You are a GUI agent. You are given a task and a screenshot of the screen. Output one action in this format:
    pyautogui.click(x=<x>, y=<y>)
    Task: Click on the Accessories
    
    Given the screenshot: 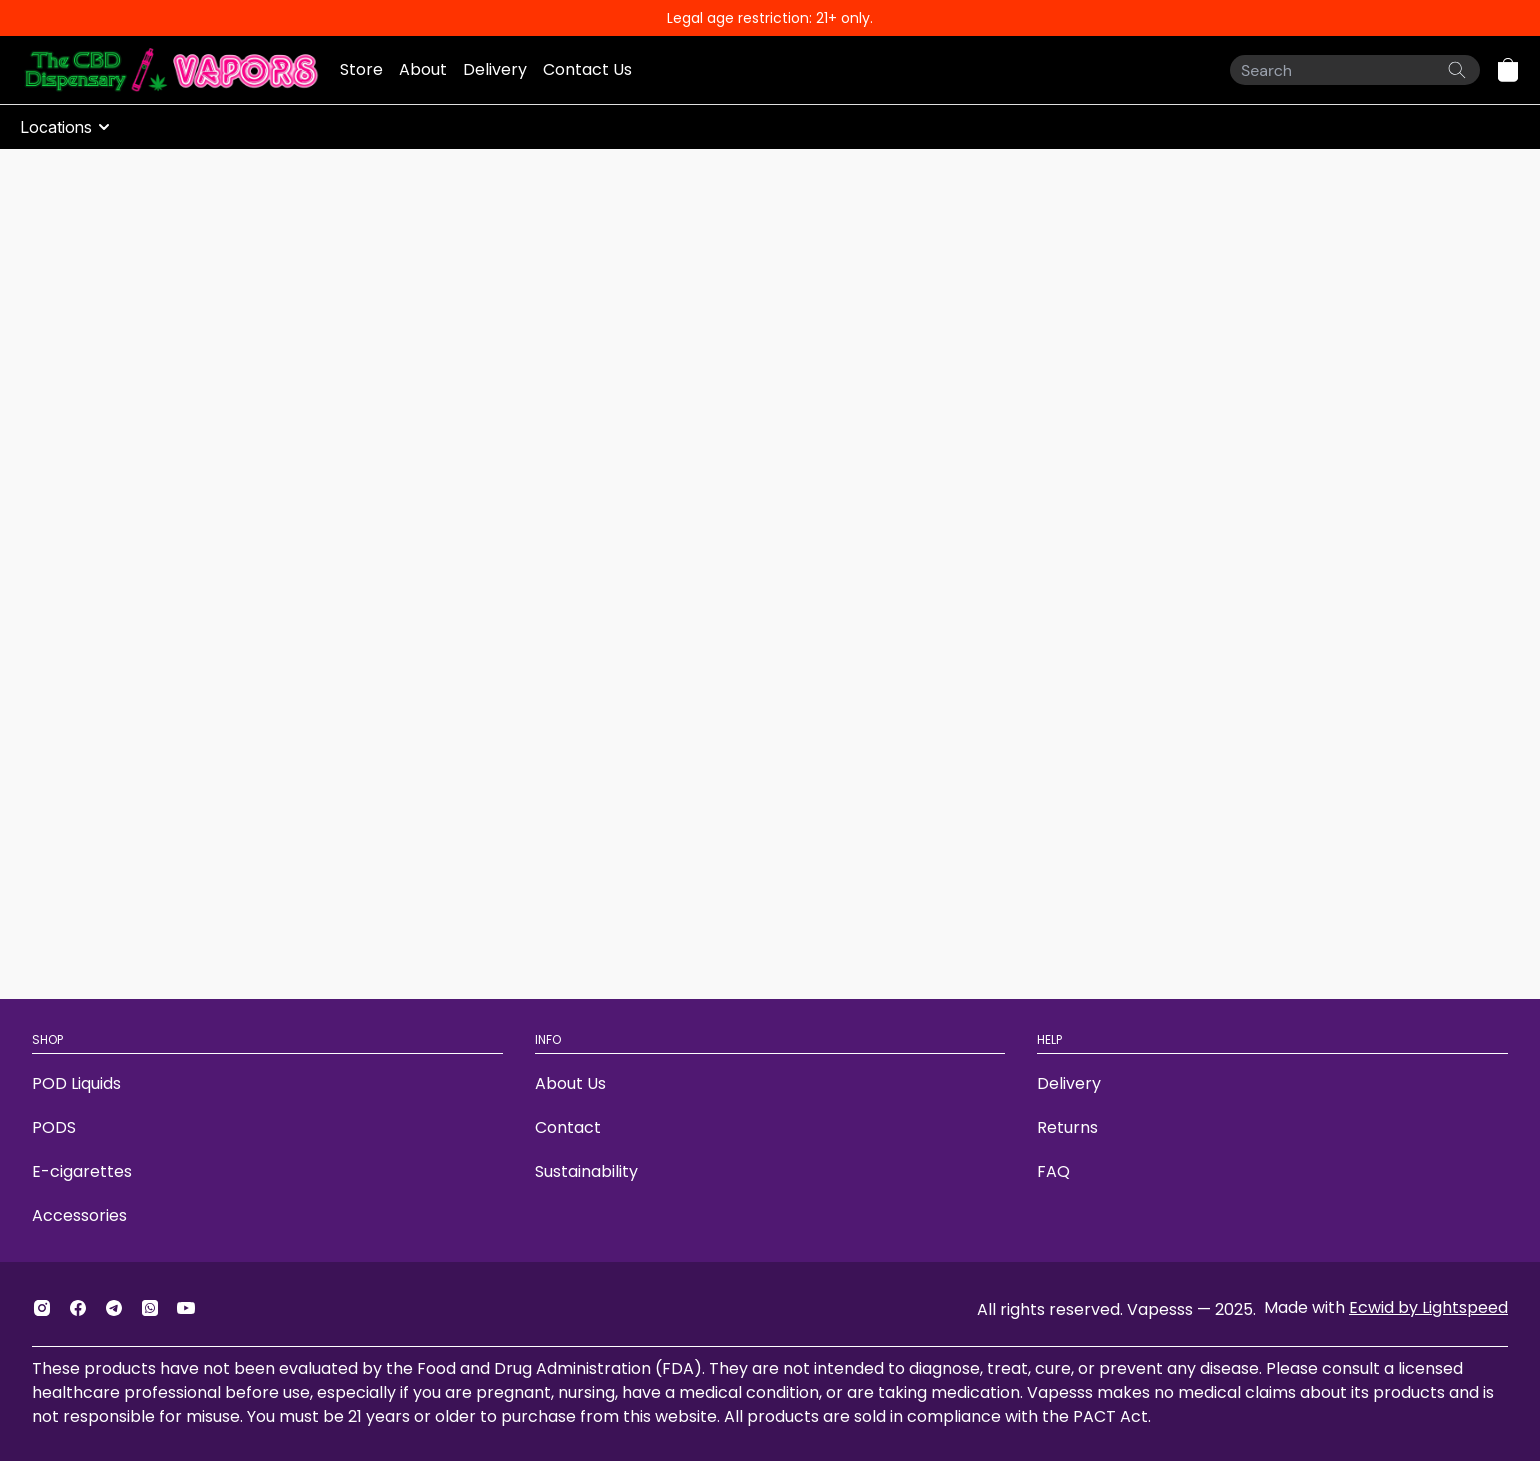 What is the action you would take?
    pyautogui.click(x=79, y=1215)
    